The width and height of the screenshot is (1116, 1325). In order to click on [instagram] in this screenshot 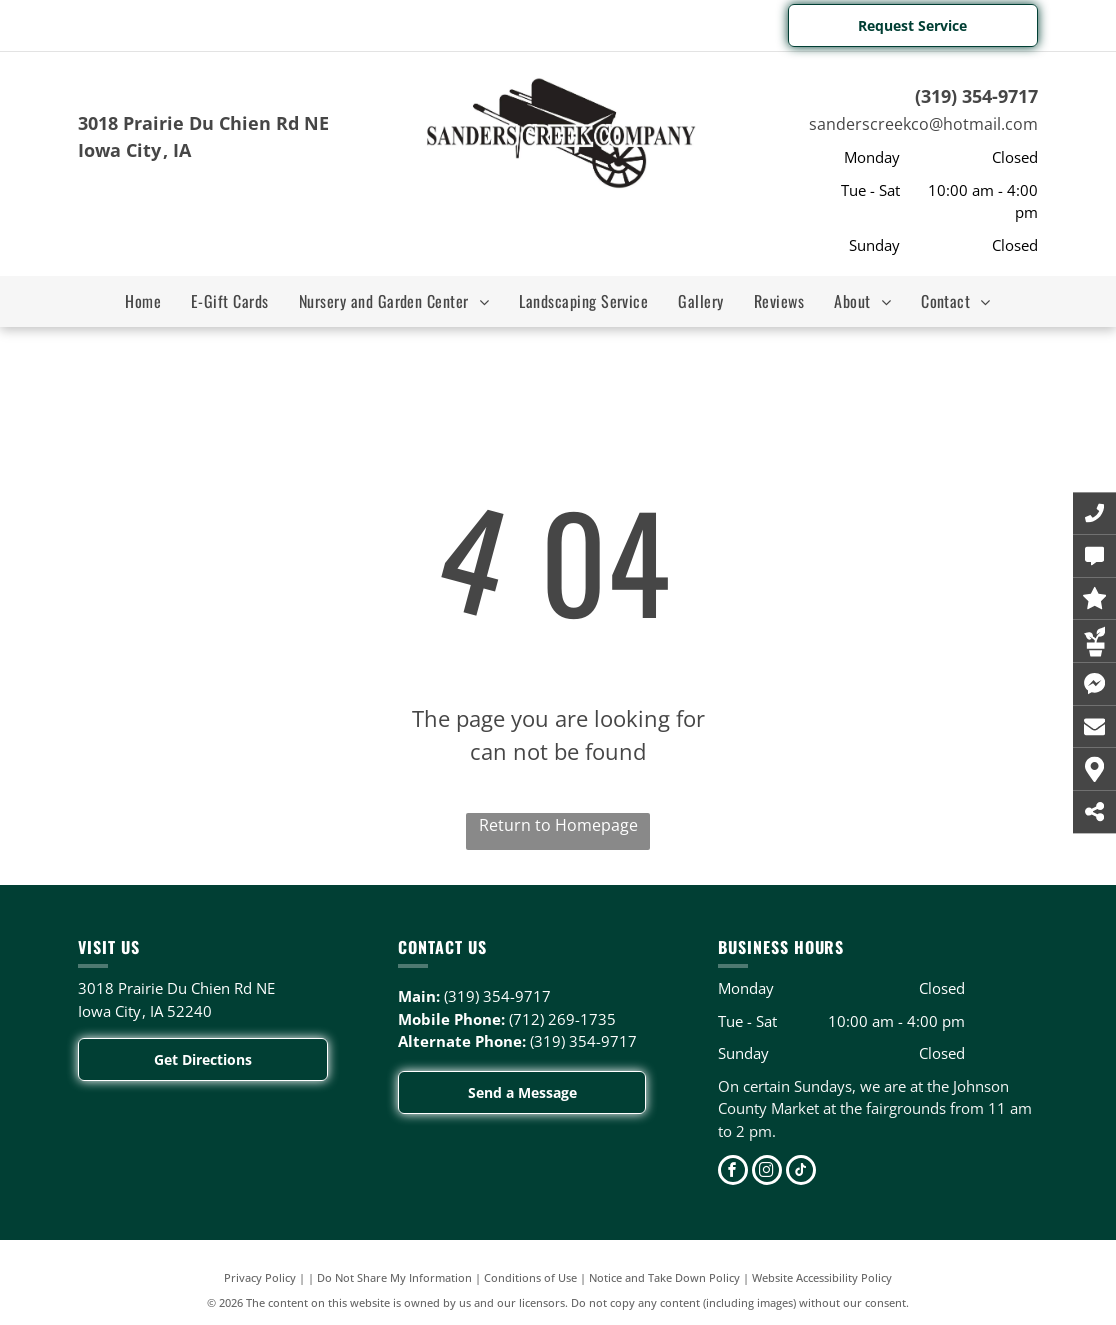, I will do `click(767, 1172)`.